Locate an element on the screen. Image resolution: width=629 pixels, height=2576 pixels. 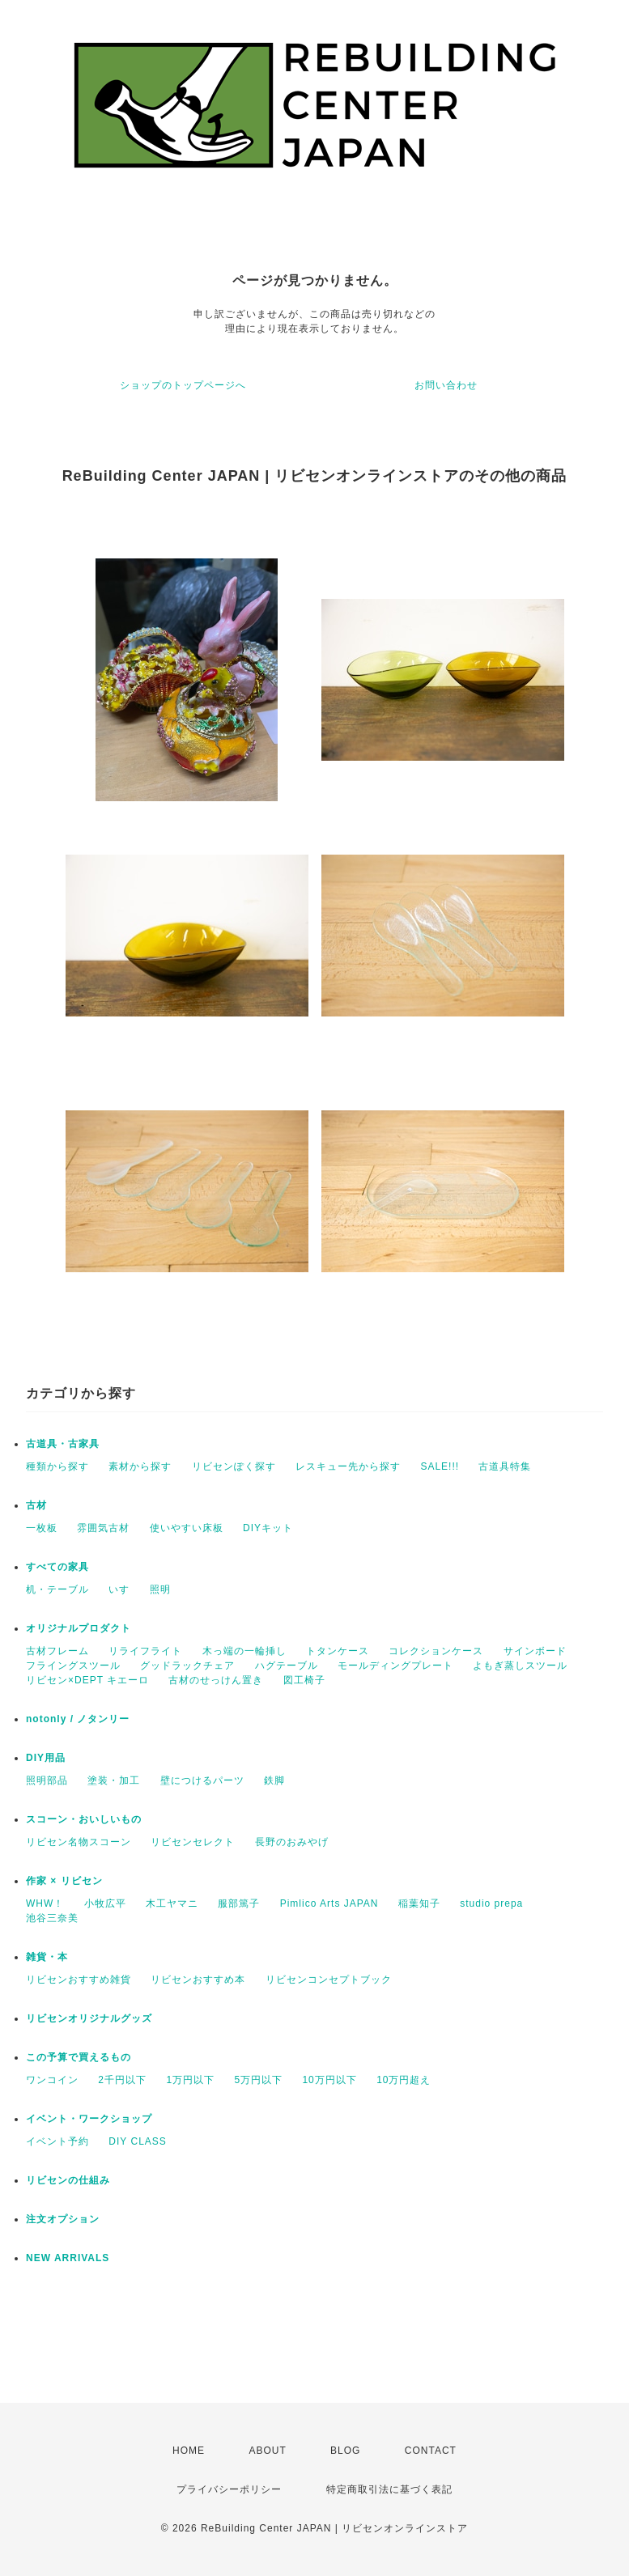
リビセンセレクト is located at coordinates (193, 1842).